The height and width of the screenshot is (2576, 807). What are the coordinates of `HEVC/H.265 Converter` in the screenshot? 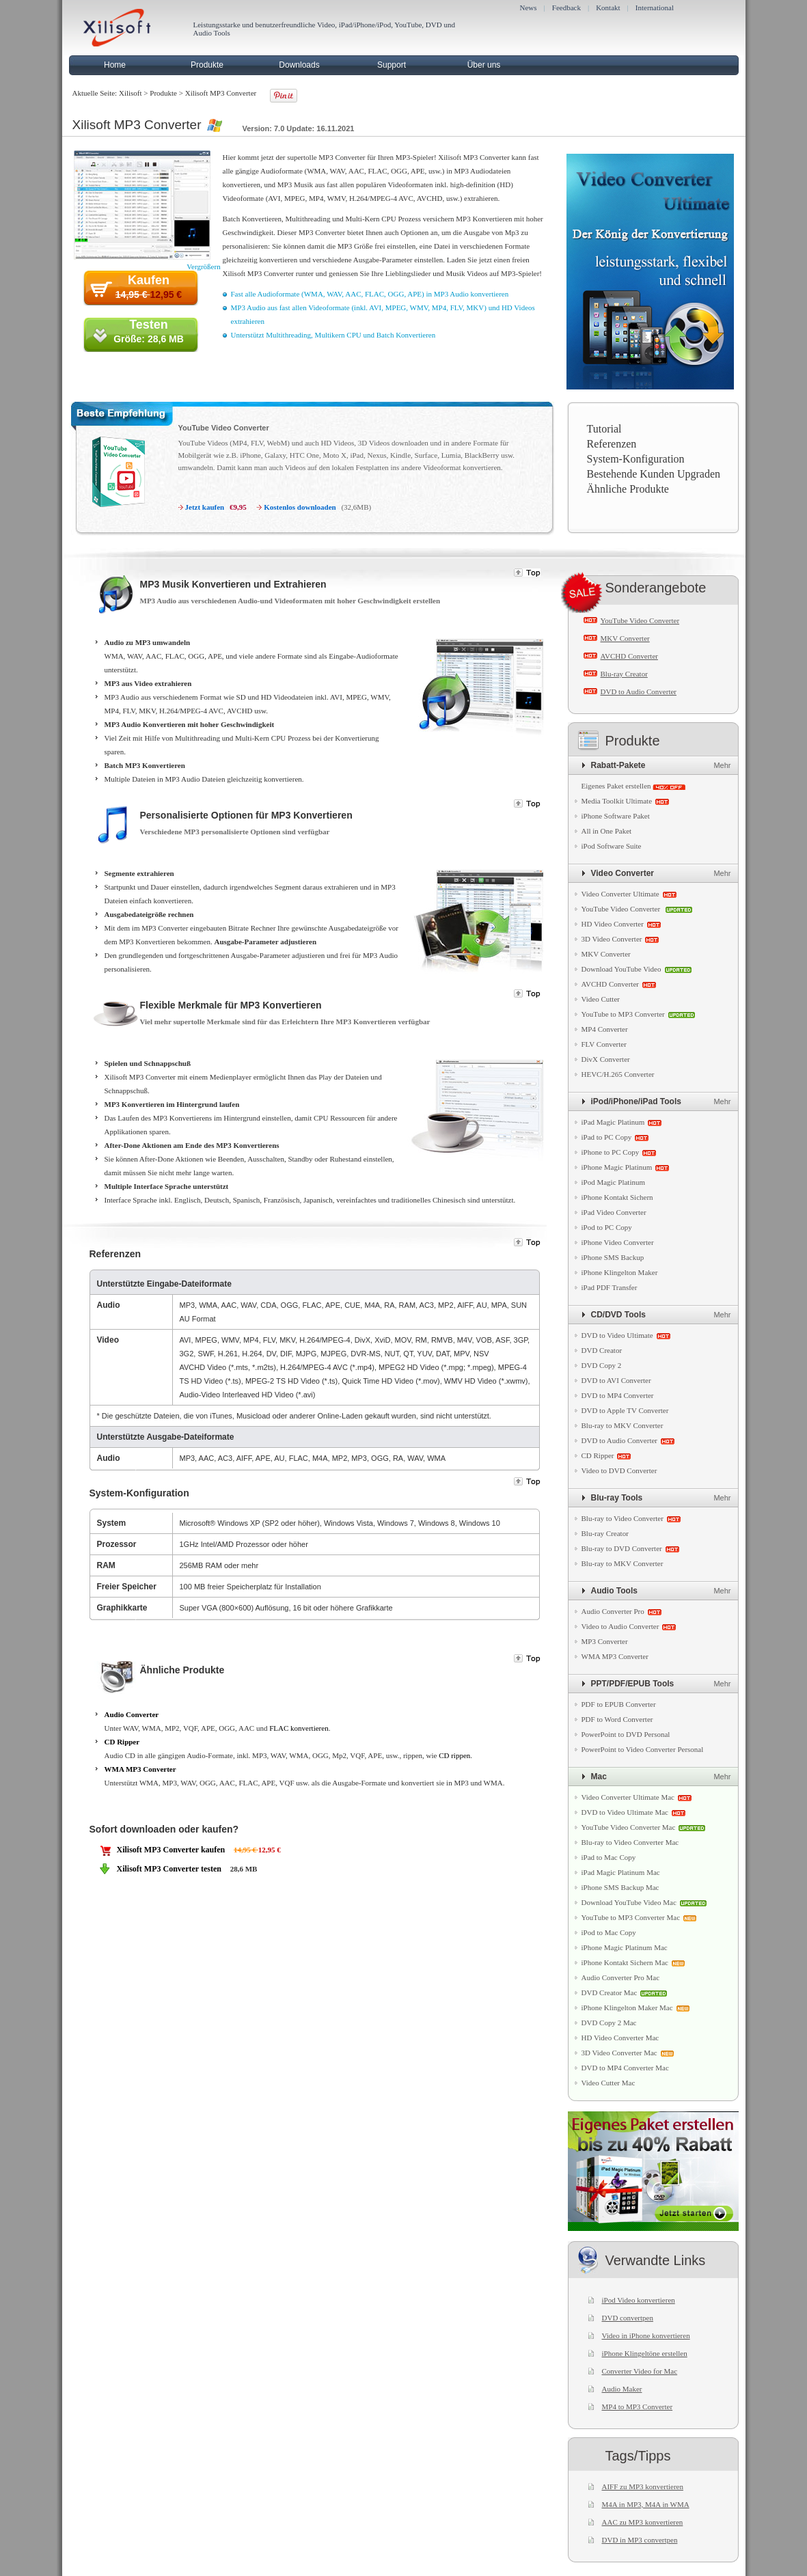 It's located at (618, 1074).